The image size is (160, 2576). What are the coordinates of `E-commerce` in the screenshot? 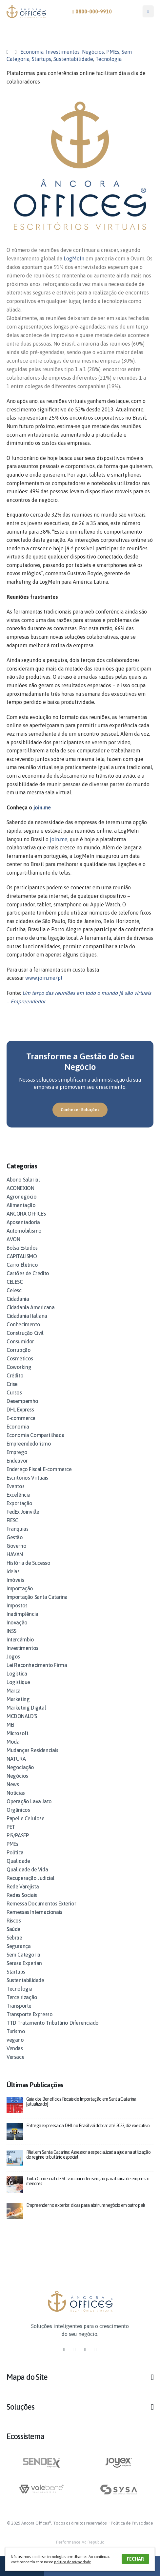 It's located at (21, 1418).